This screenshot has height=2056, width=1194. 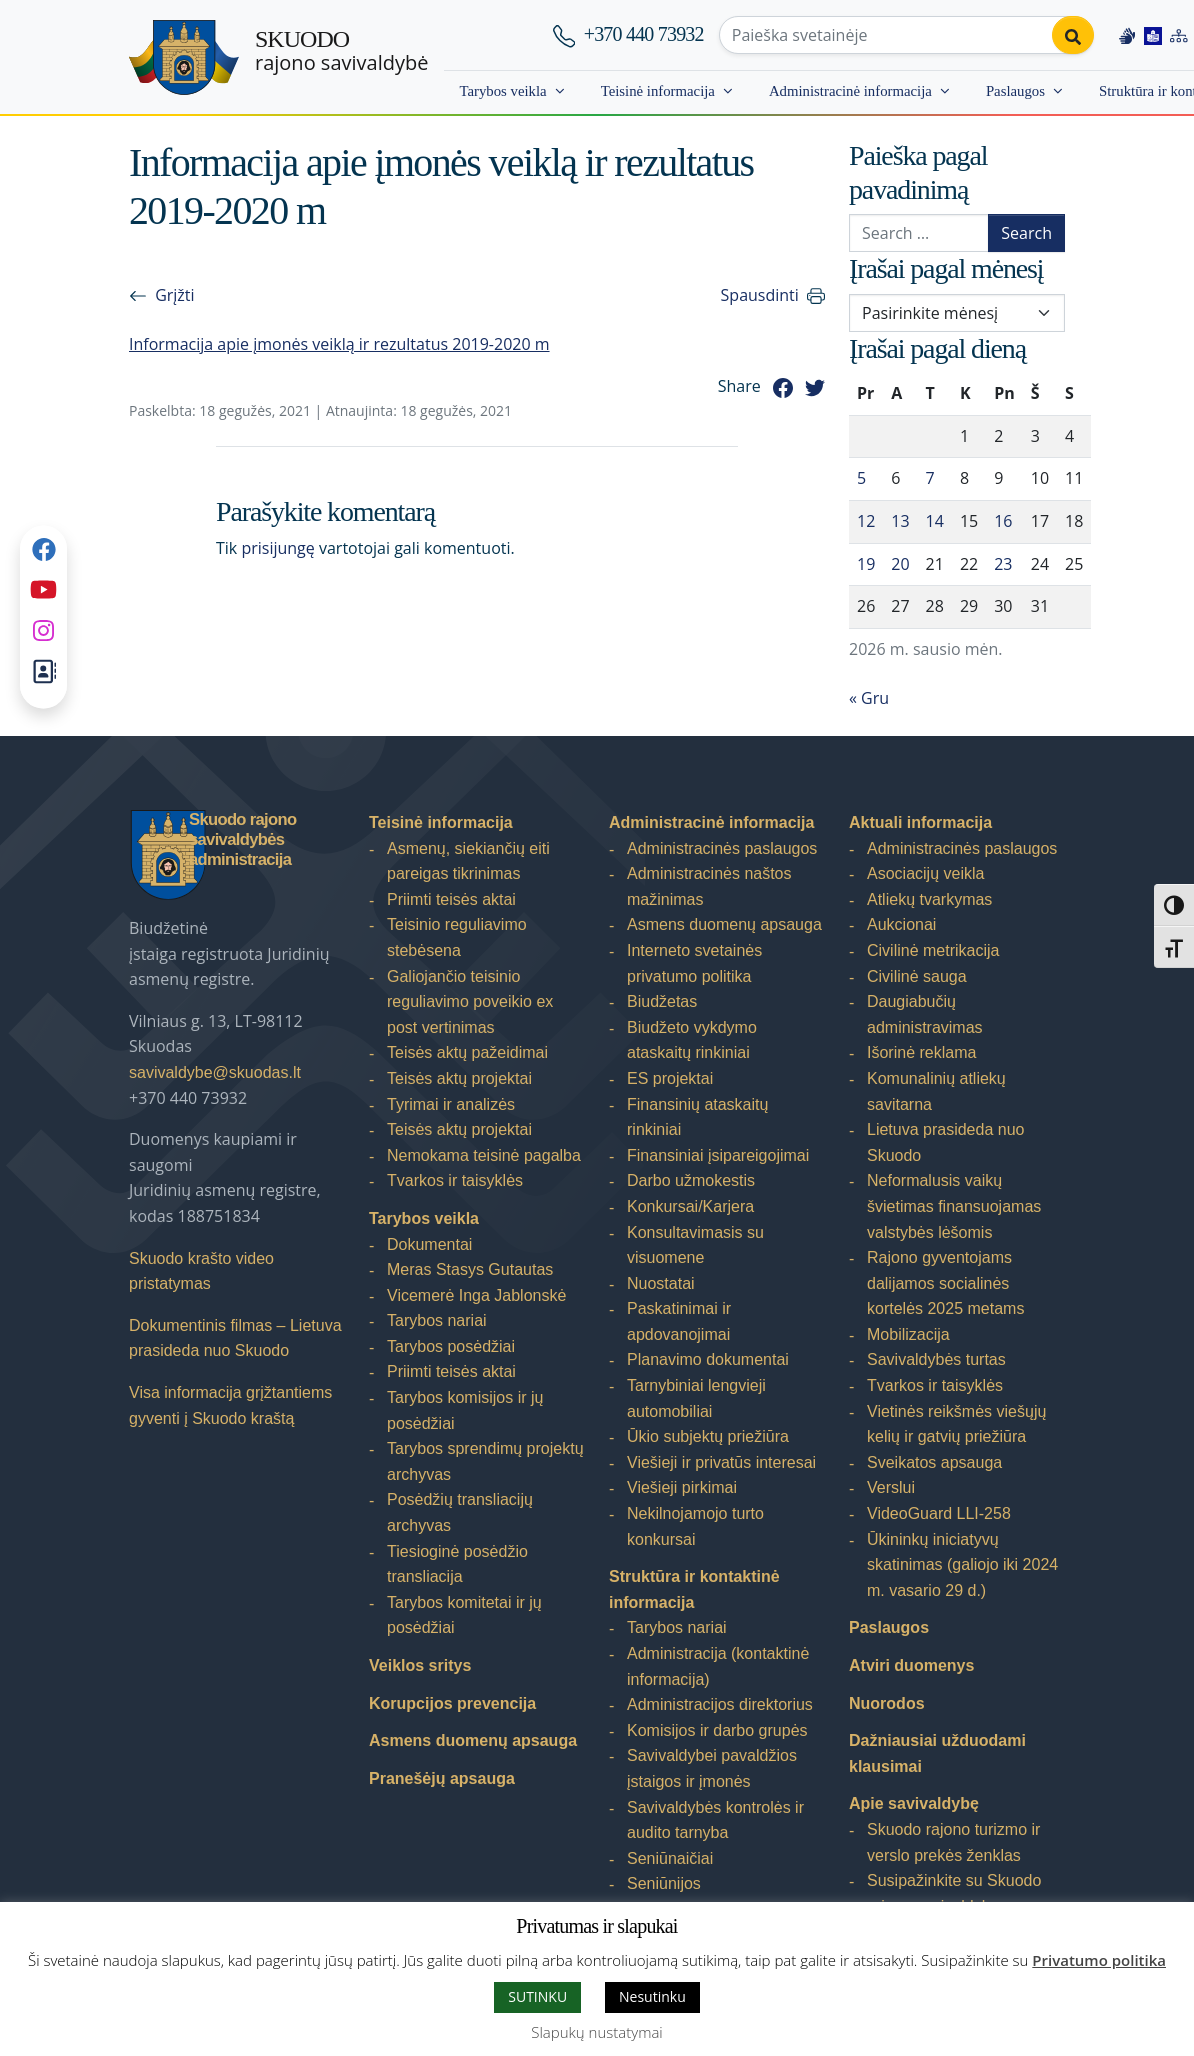 I want to click on Administracinės paslaugos, so click(x=722, y=848).